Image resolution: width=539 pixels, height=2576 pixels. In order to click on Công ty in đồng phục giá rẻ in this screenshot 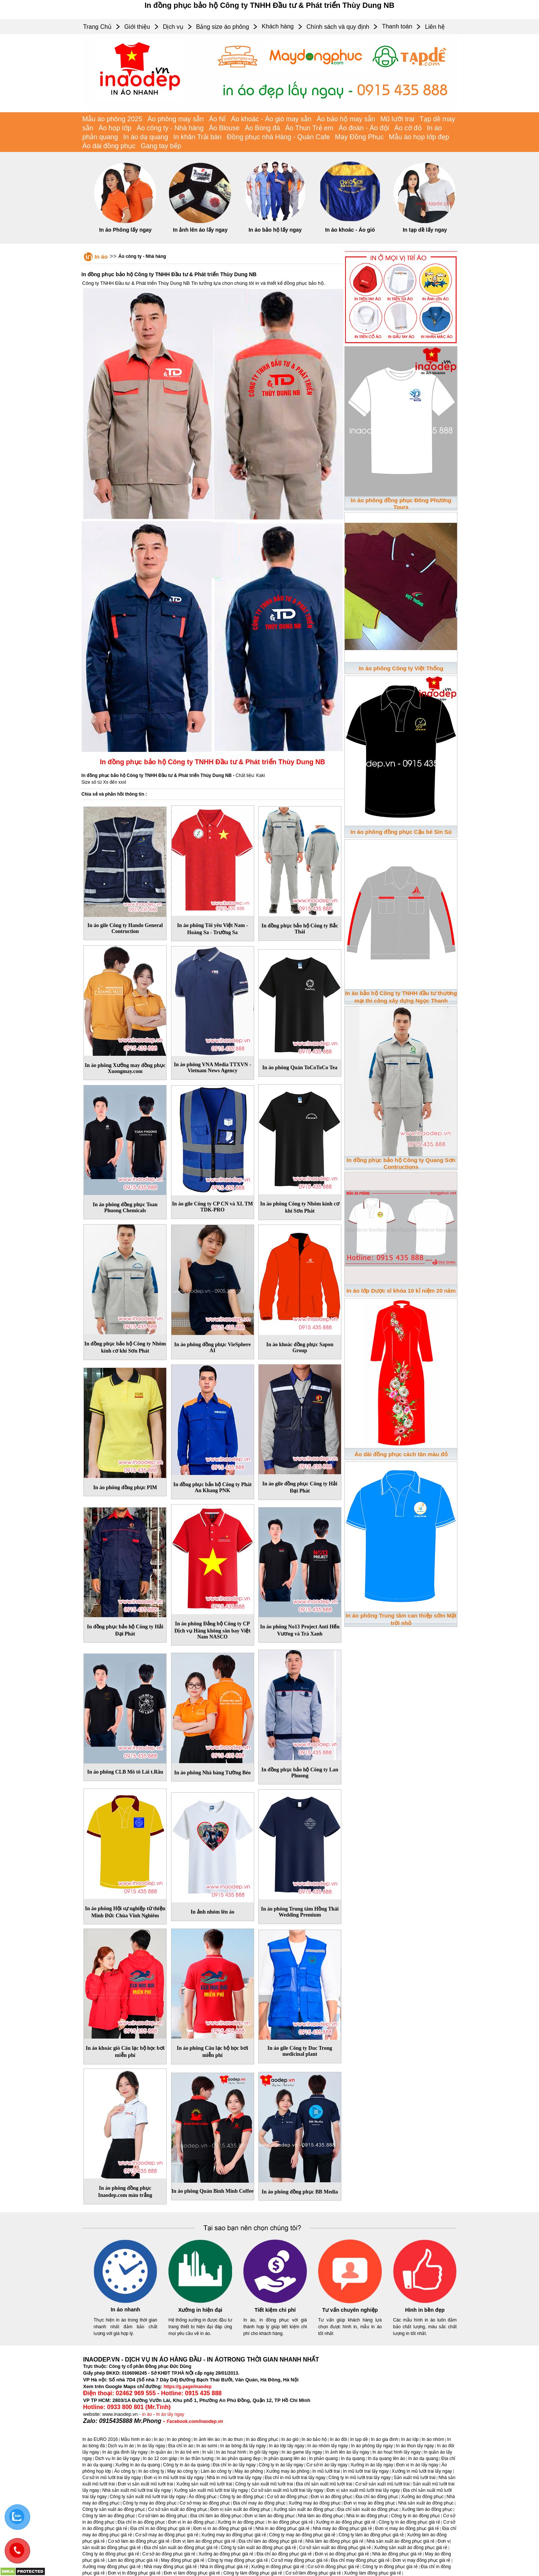, I will do `click(390, 2566)`.